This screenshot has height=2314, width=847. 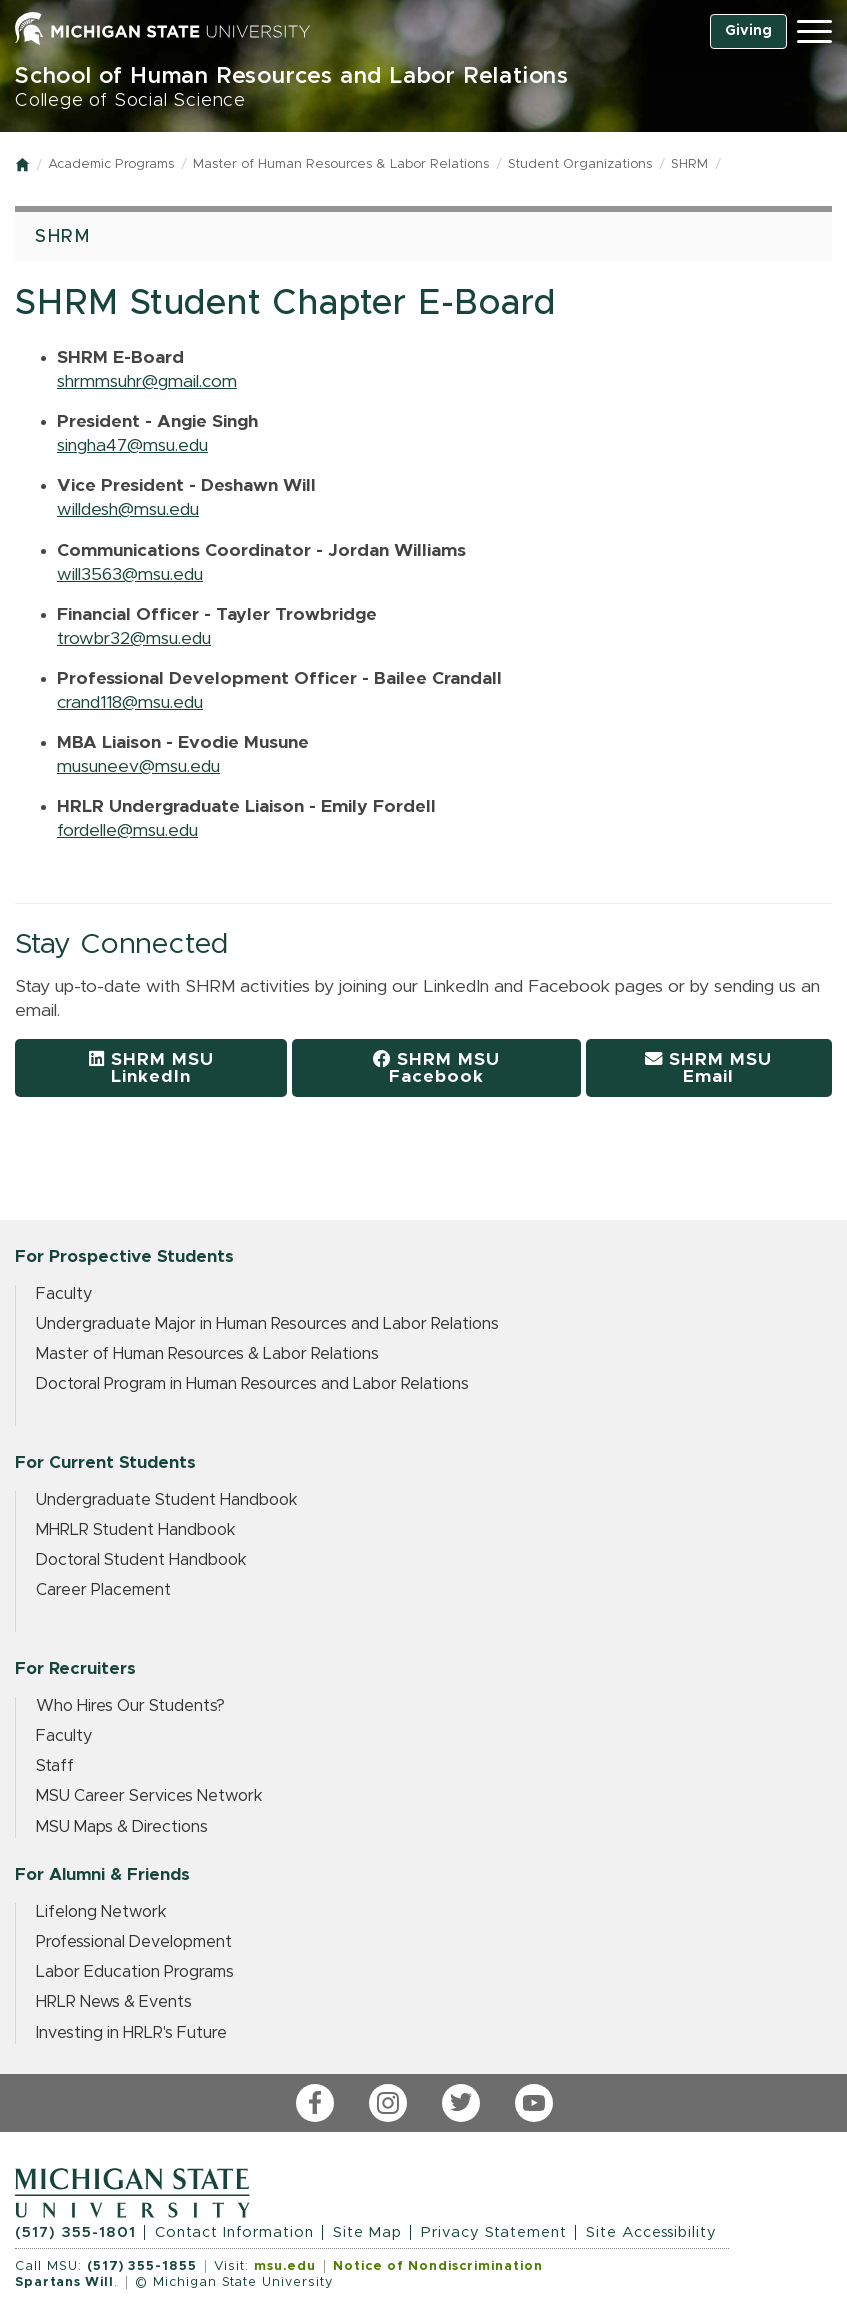 What do you see at coordinates (149, 1796) in the screenshot?
I see `MSU Career Services Network` at bounding box center [149, 1796].